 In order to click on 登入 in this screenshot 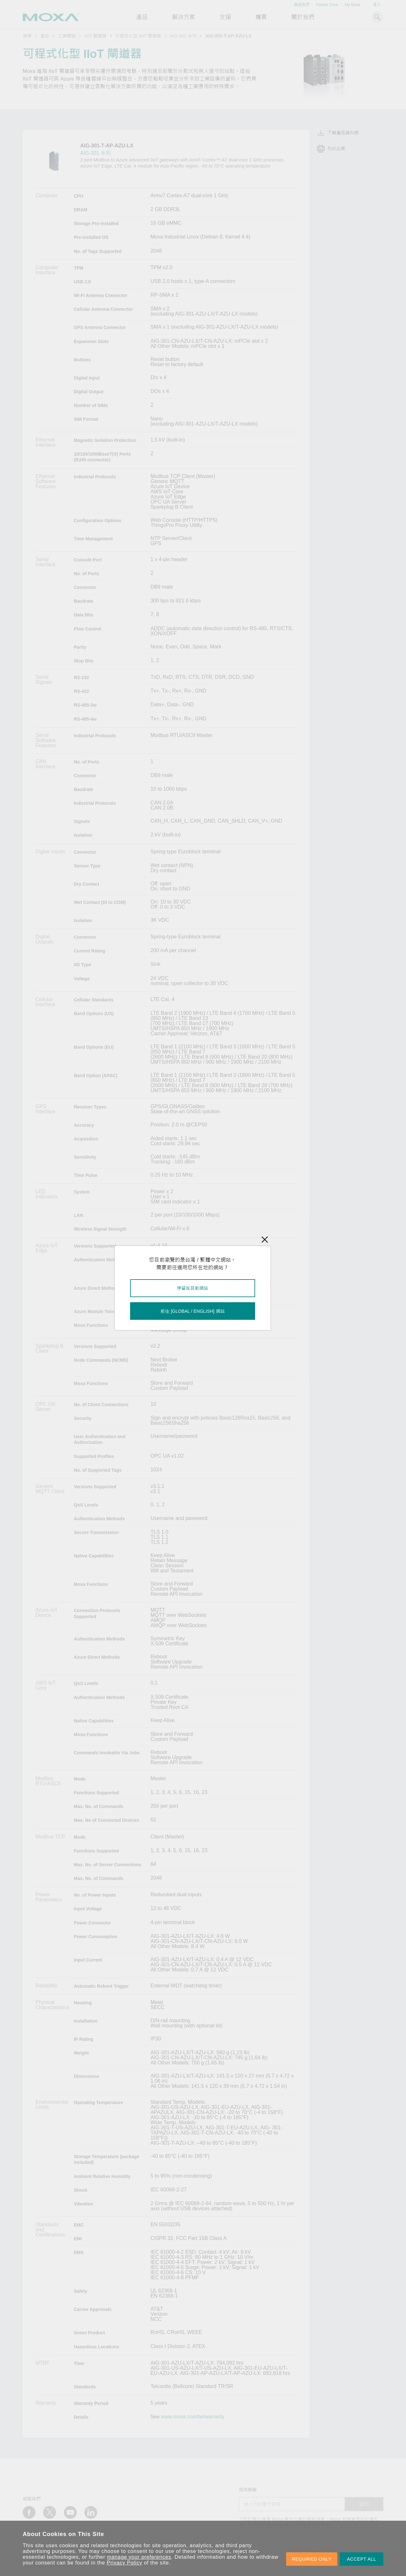, I will do `click(377, 4)`.